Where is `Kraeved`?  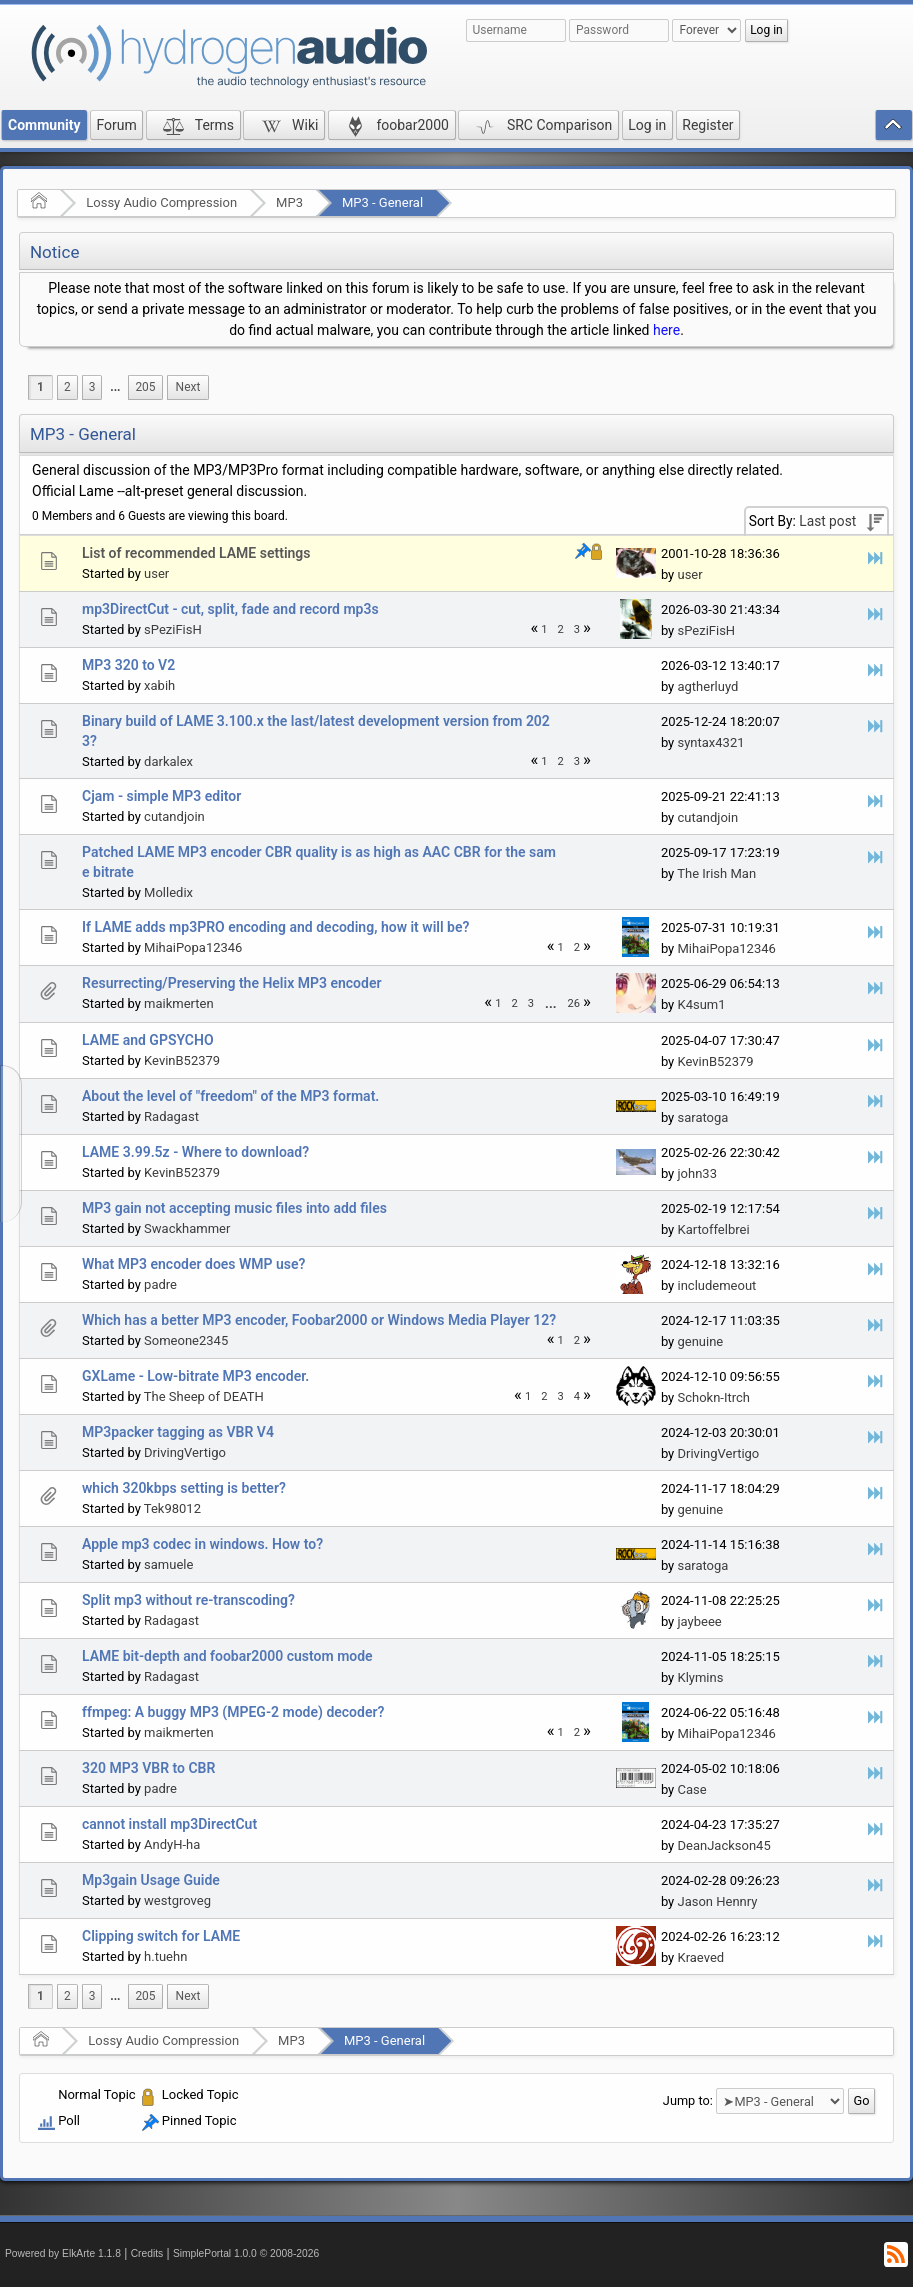 Kraeved is located at coordinates (700, 1957).